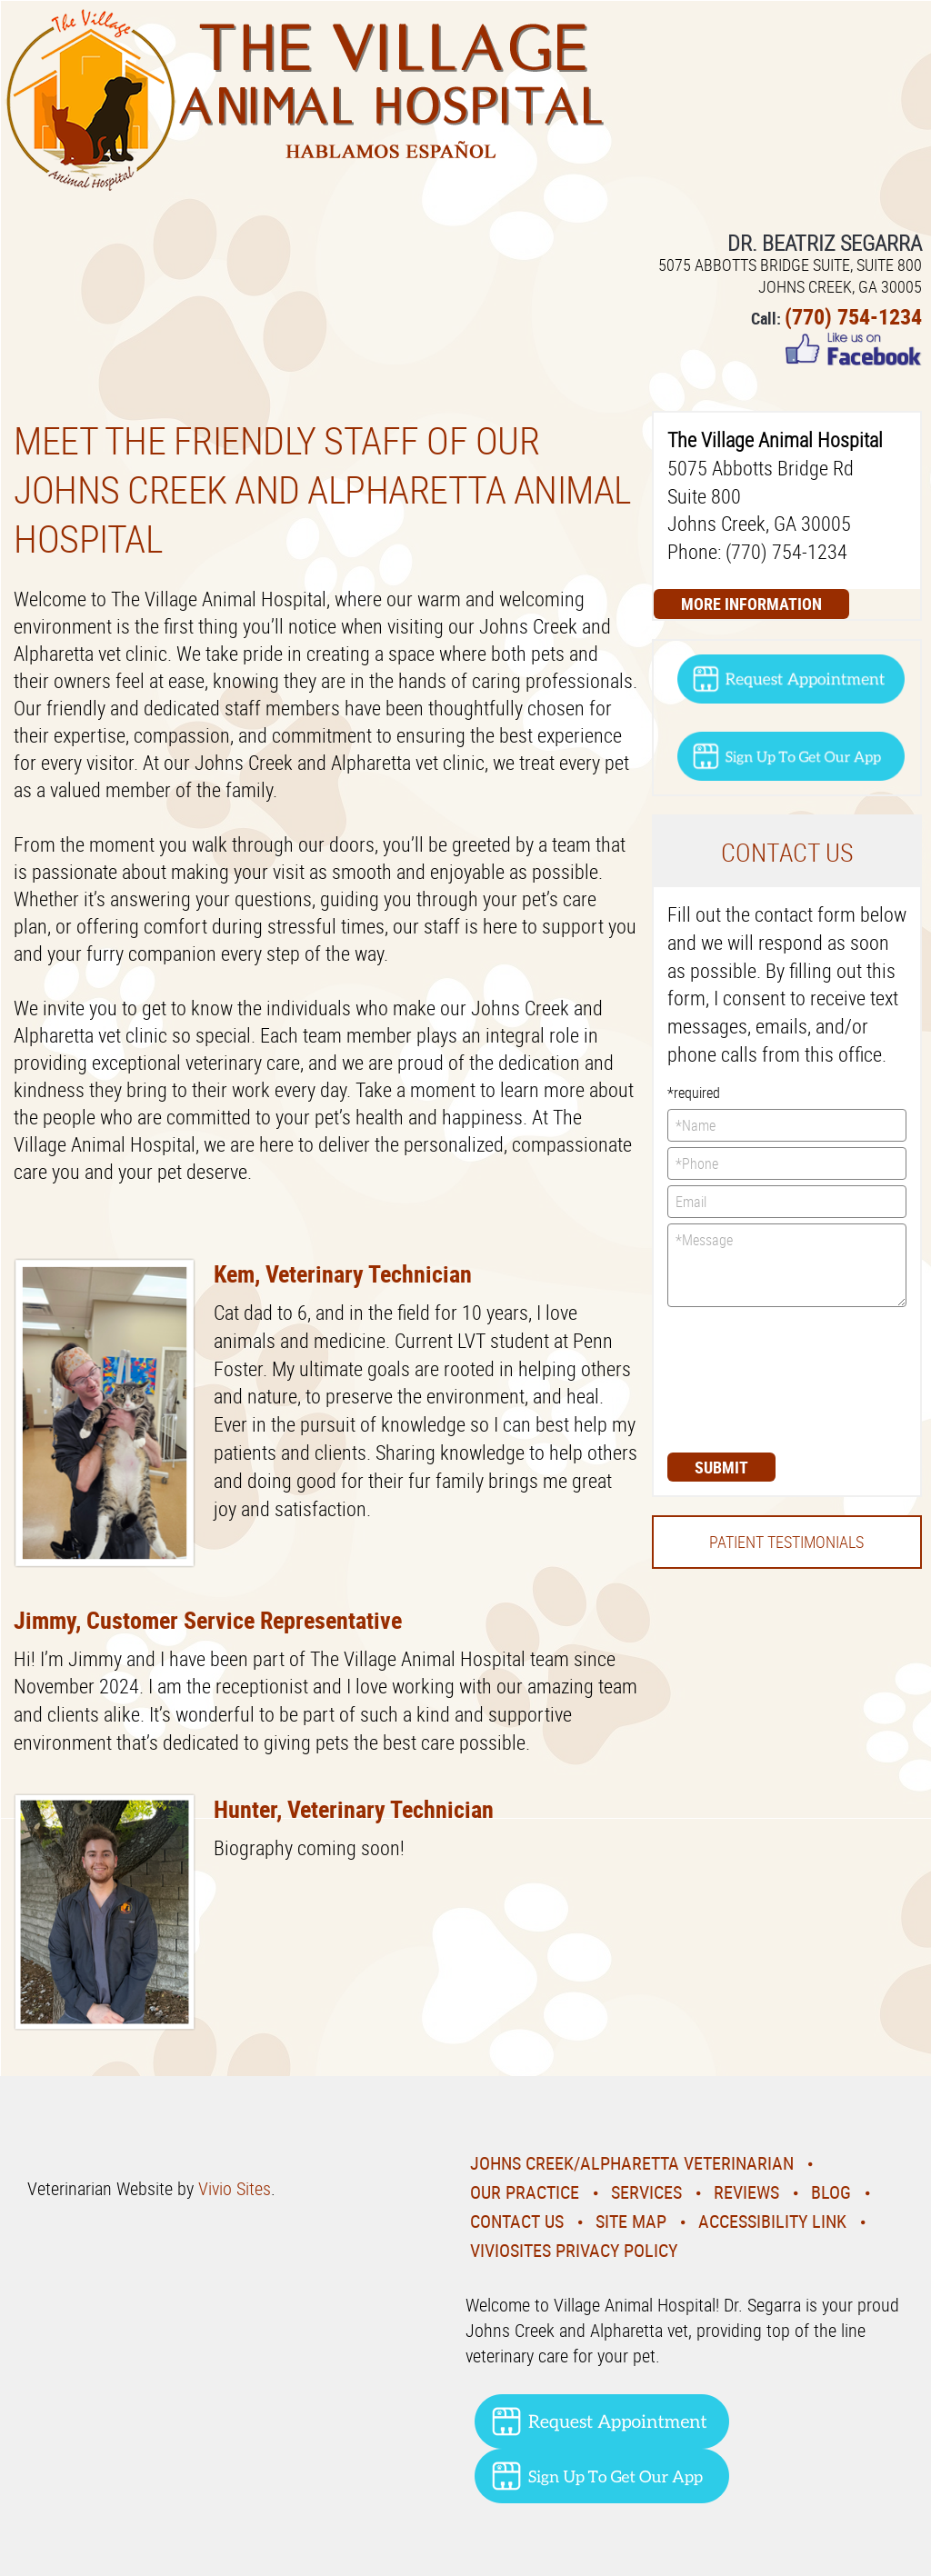  I want to click on Contact Us, so click(517, 2221).